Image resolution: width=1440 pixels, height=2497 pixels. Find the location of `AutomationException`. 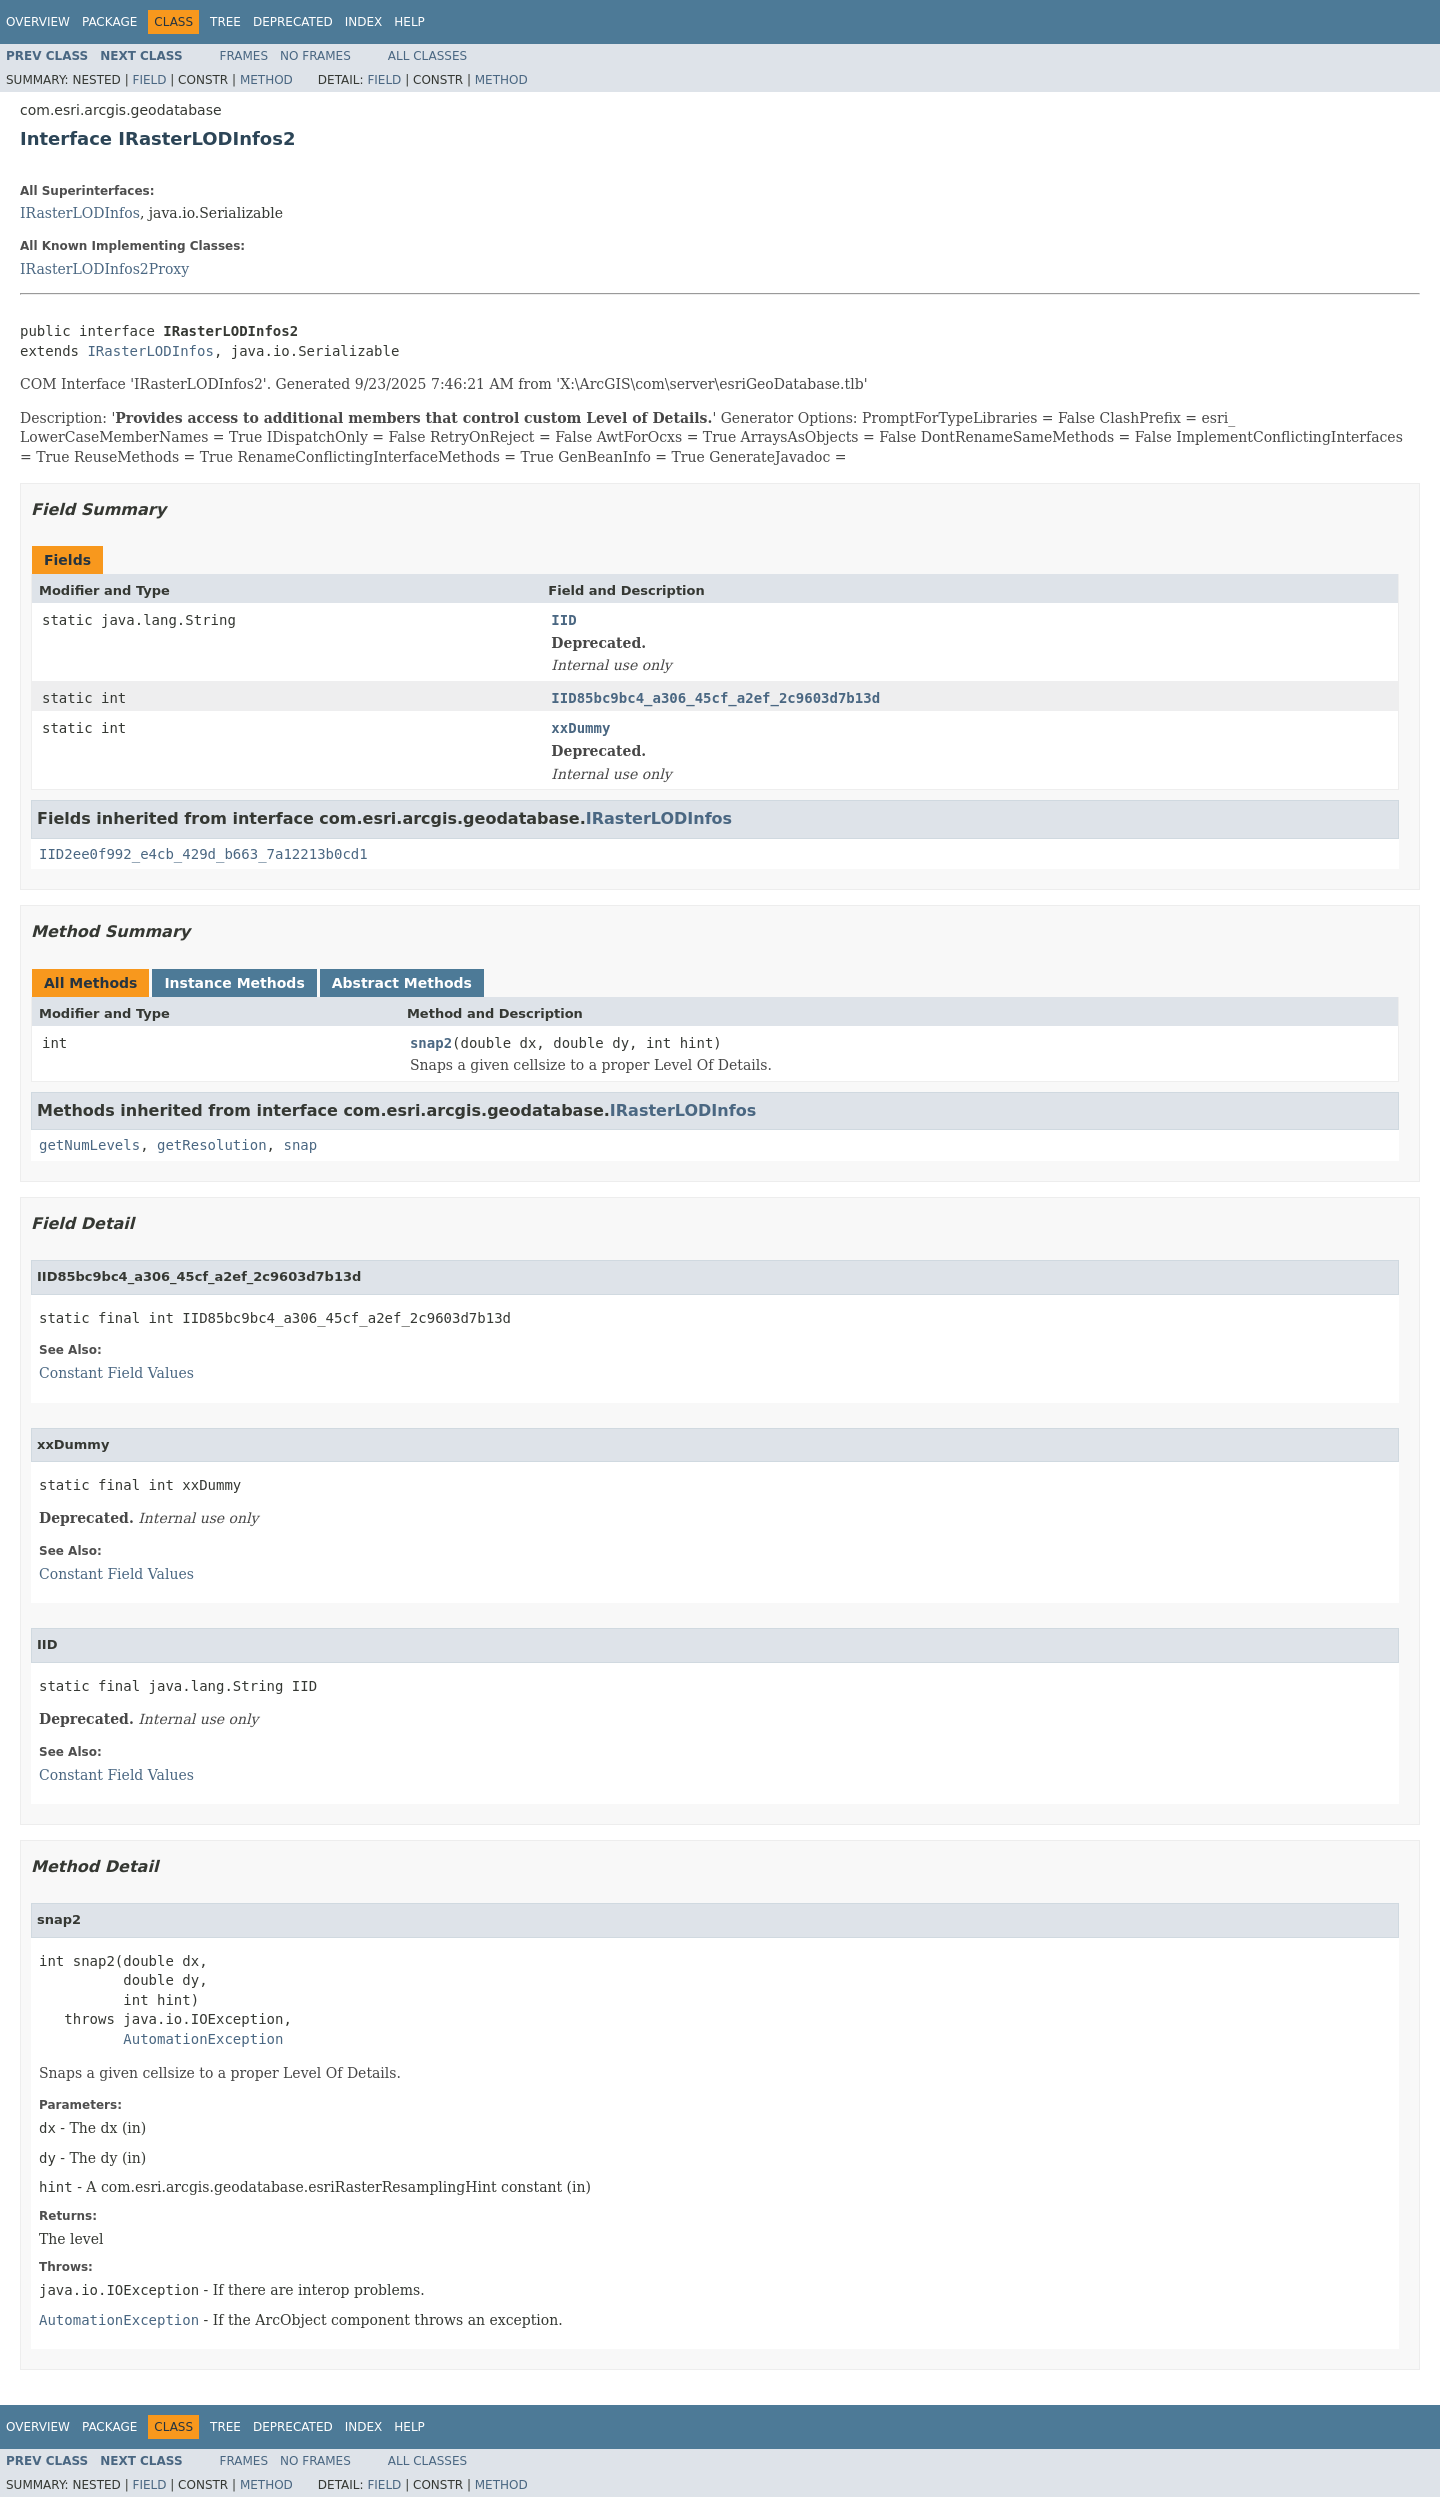

AutomationException is located at coordinates (203, 2039).